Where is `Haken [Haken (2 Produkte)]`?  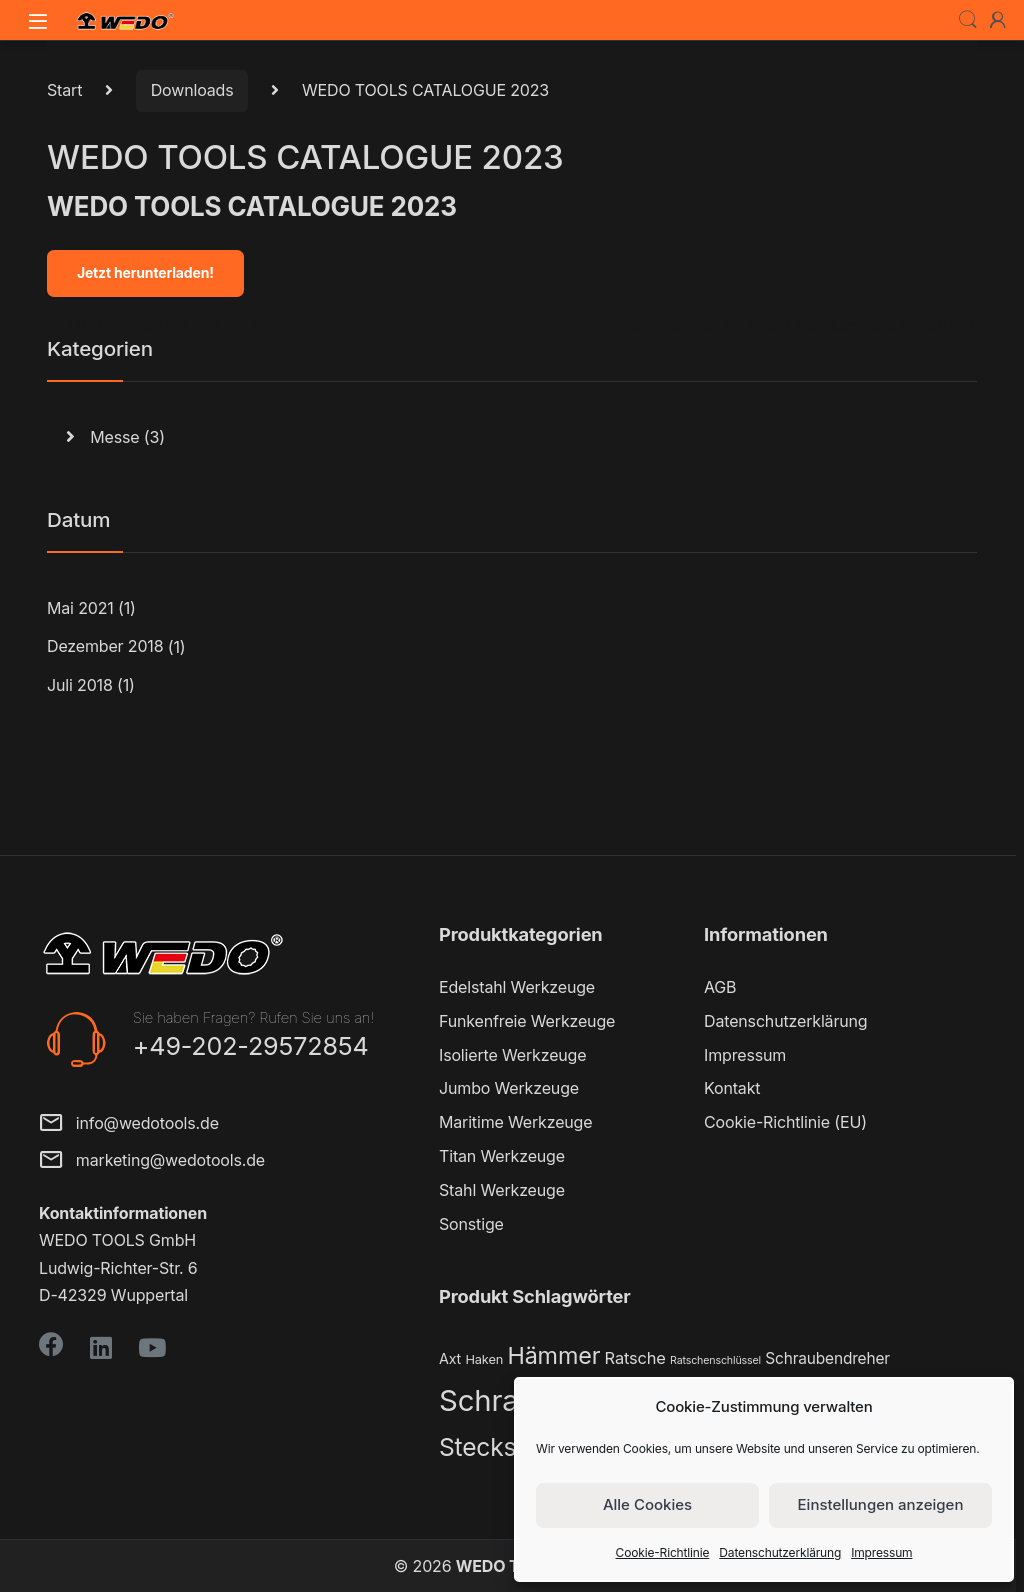 Haken [Haken (2 Produkte)] is located at coordinates (484, 1359).